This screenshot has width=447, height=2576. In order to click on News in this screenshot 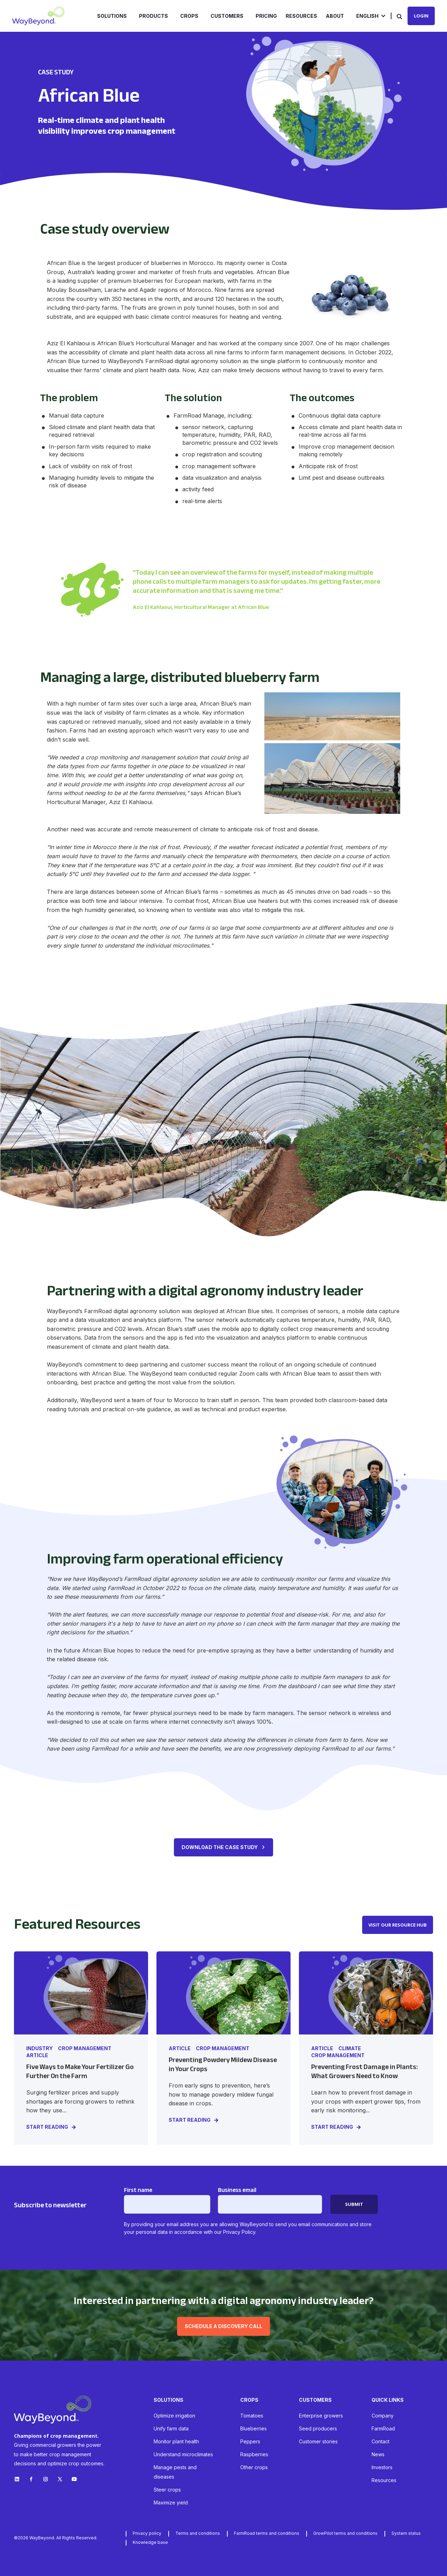, I will do `click(378, 2454)`.